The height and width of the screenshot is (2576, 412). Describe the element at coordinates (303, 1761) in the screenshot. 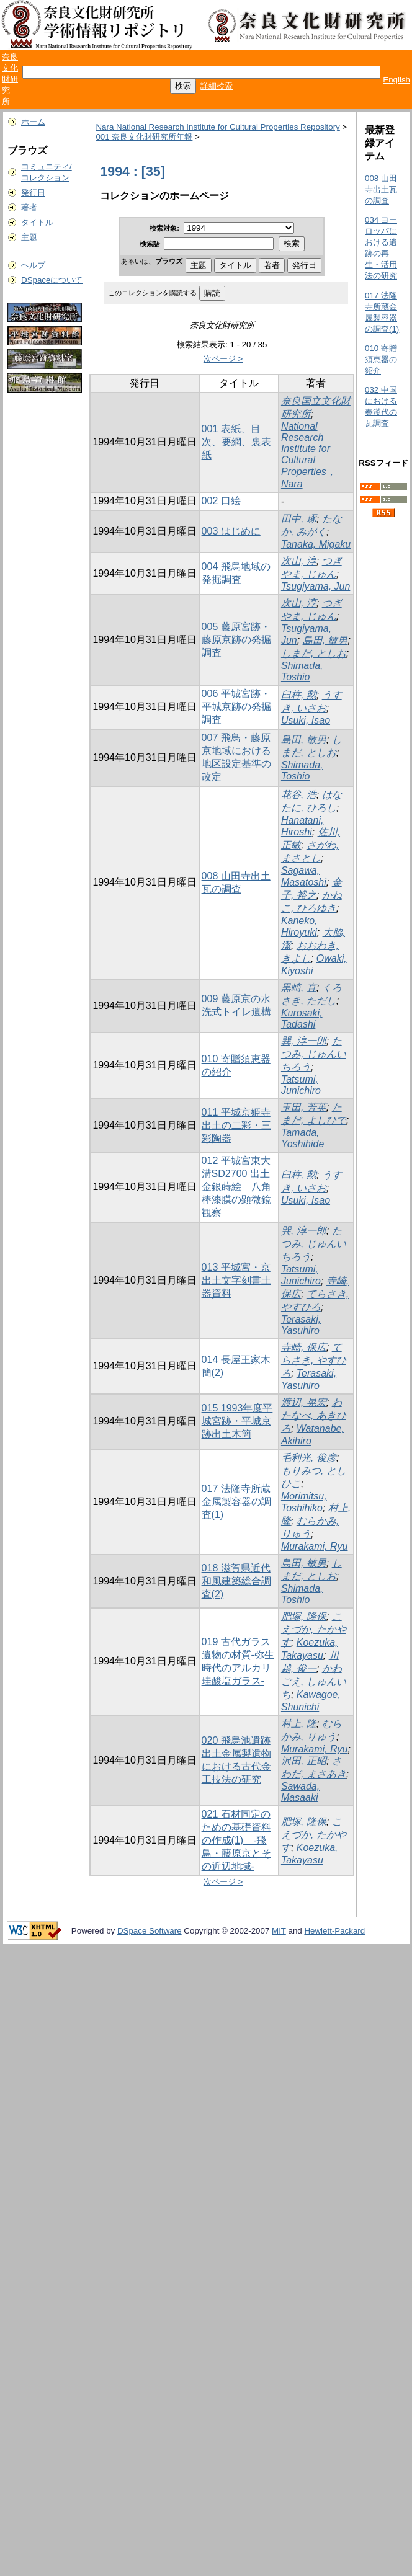

I see `沢田, 正昭` at that location.